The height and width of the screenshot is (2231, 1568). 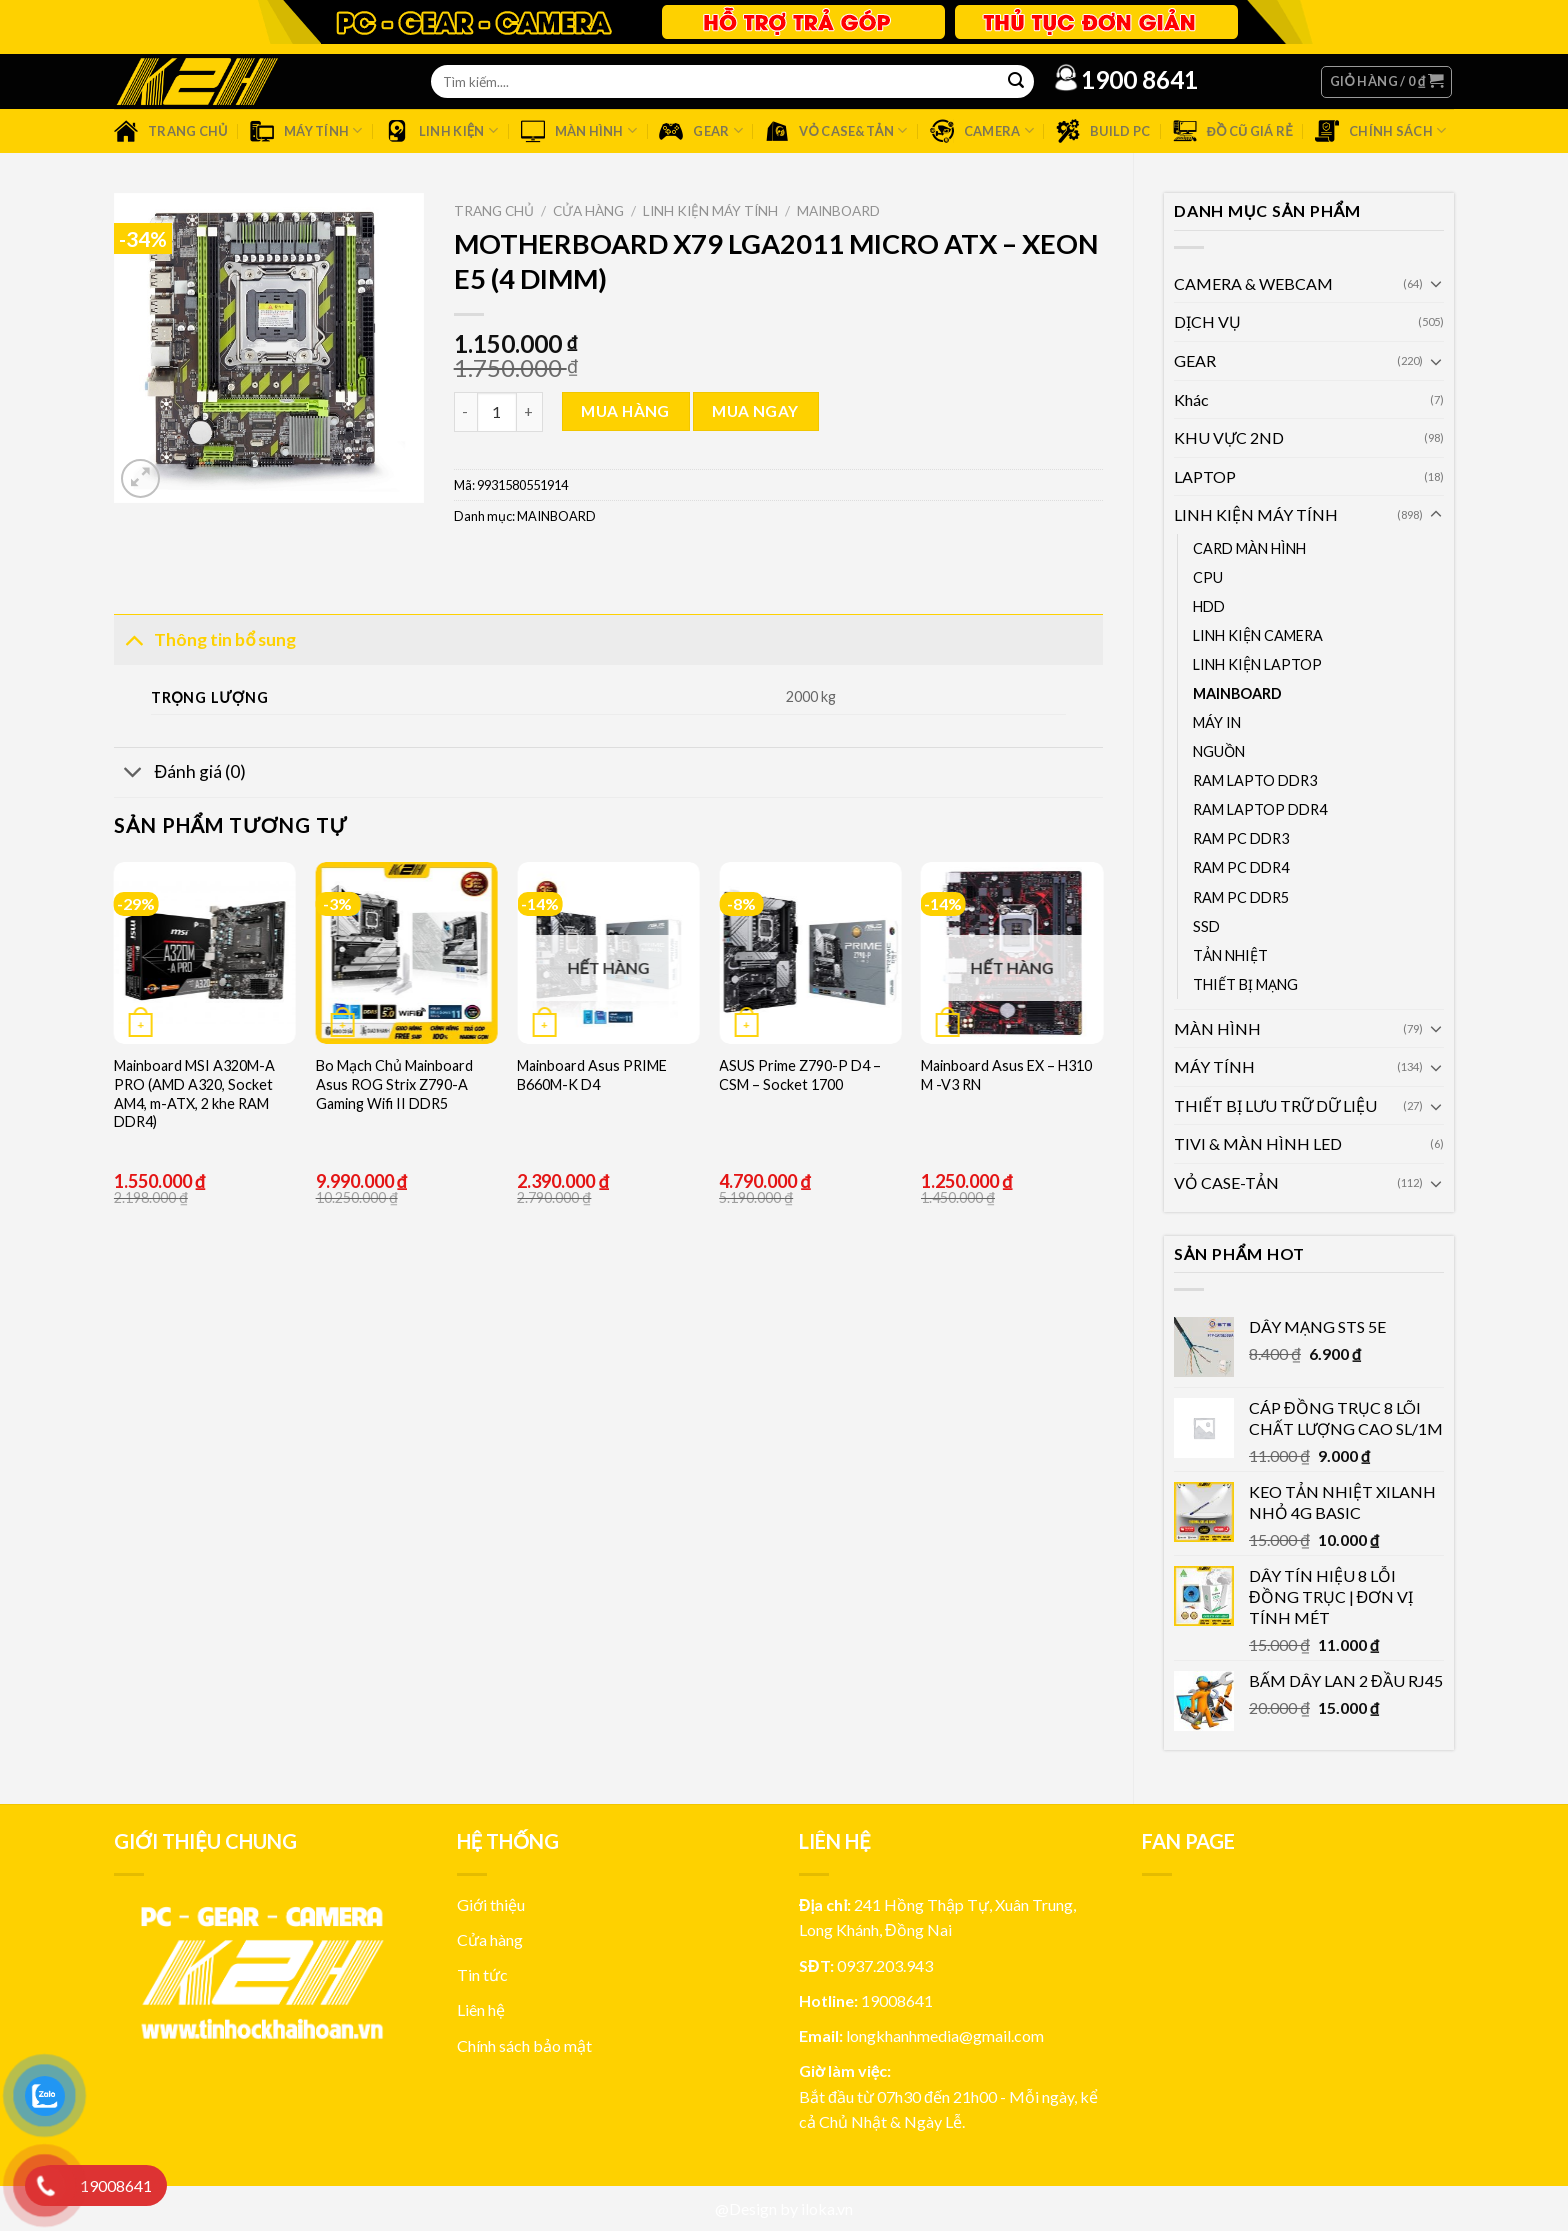 What do you see at coordinates (800, 1075) in the screenshot?
I see `ASUS Prime Z790-P D4 – CSM – Socket 1700` at bounding box center [800, 1075].